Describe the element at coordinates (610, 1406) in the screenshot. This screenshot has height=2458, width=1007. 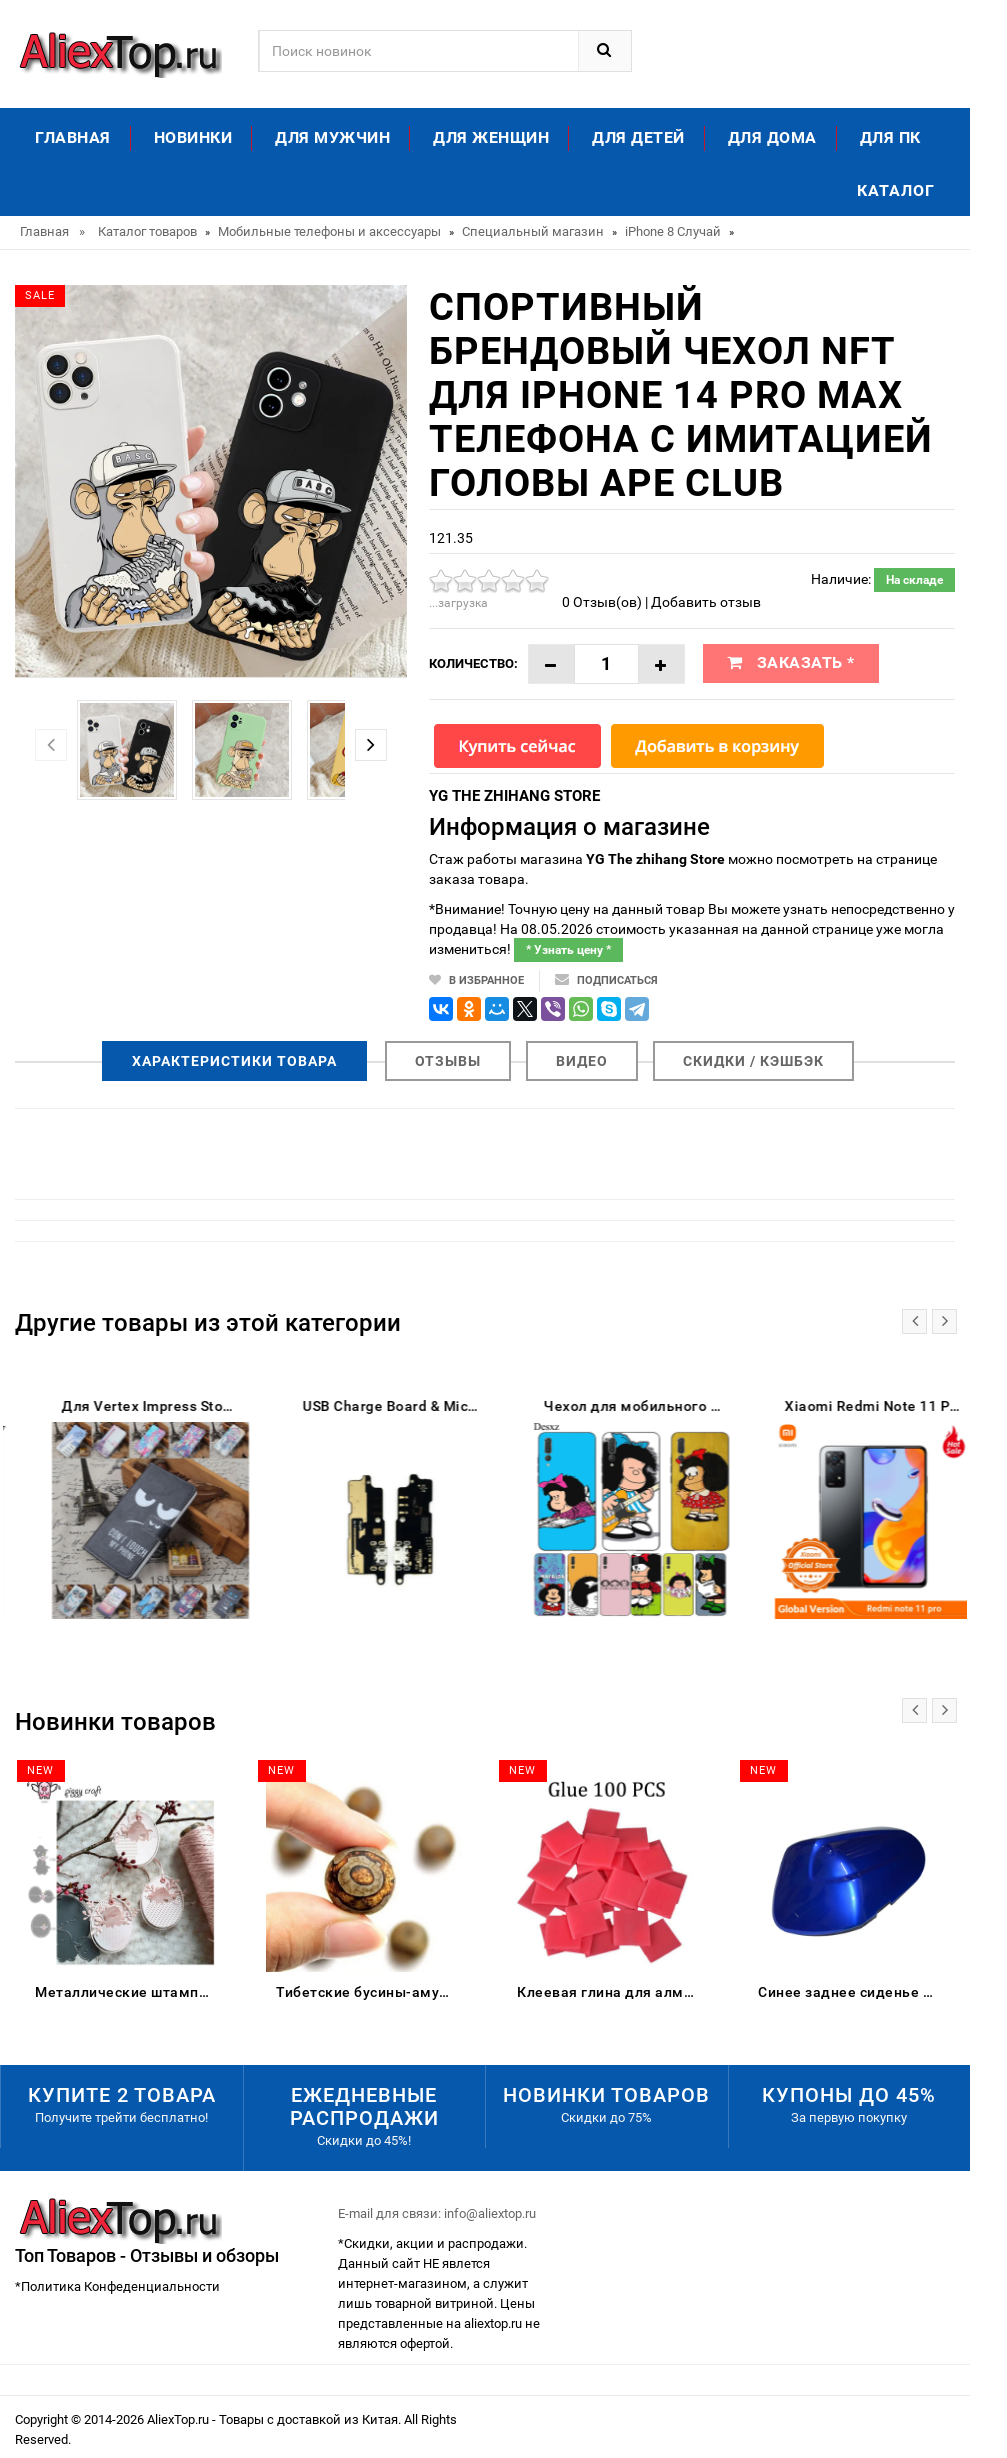
I see `USB Charge Board & Microphone Module For Lenovo C2 K10a40 Charging Port Dock Repair Parts | Mobile Phone Flex Cables` at that location.